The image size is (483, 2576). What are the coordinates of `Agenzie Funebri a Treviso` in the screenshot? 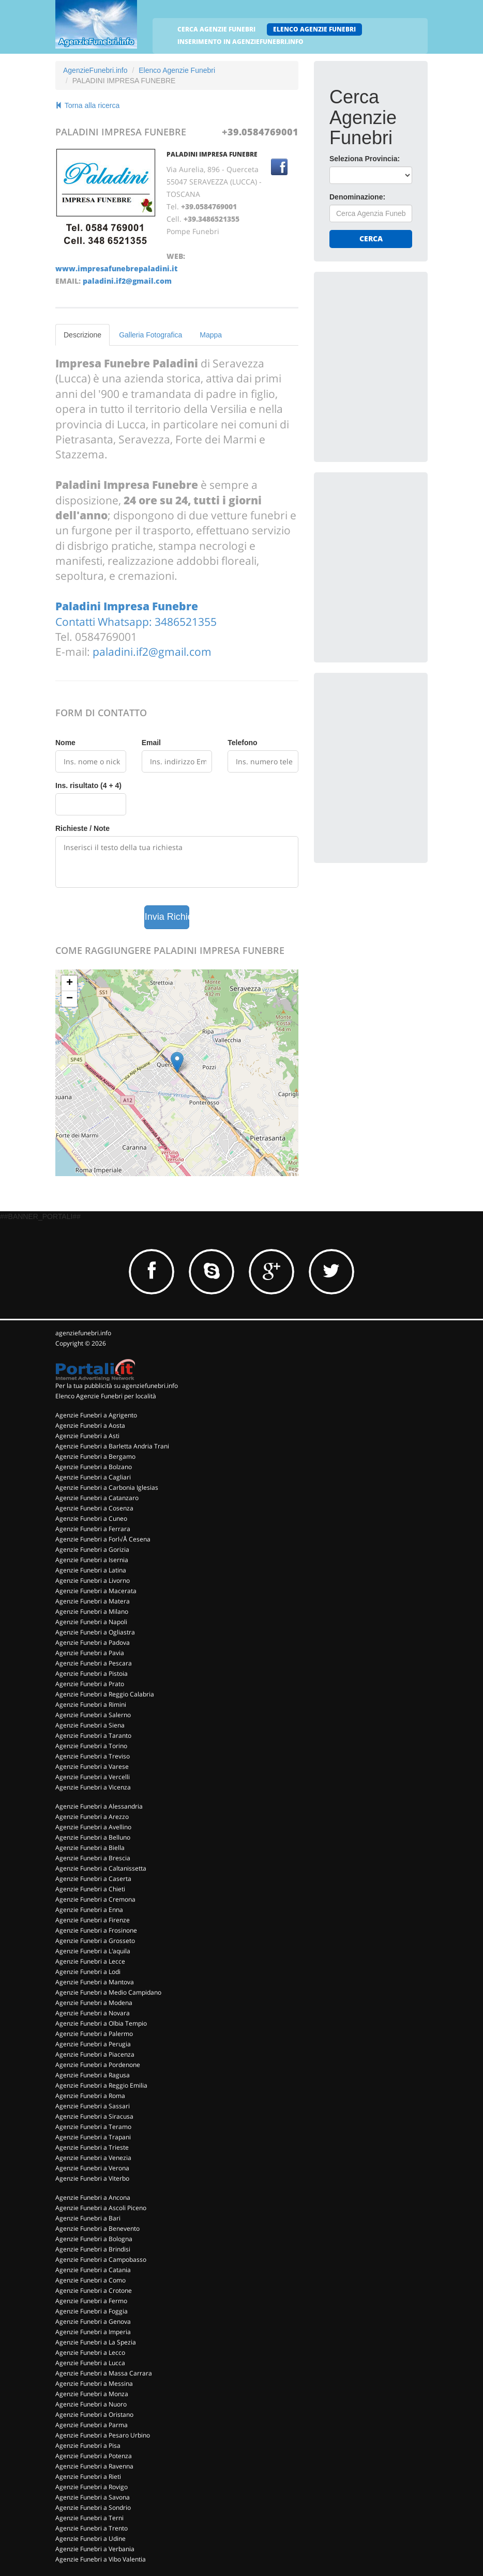 It's located at (92, 1756).